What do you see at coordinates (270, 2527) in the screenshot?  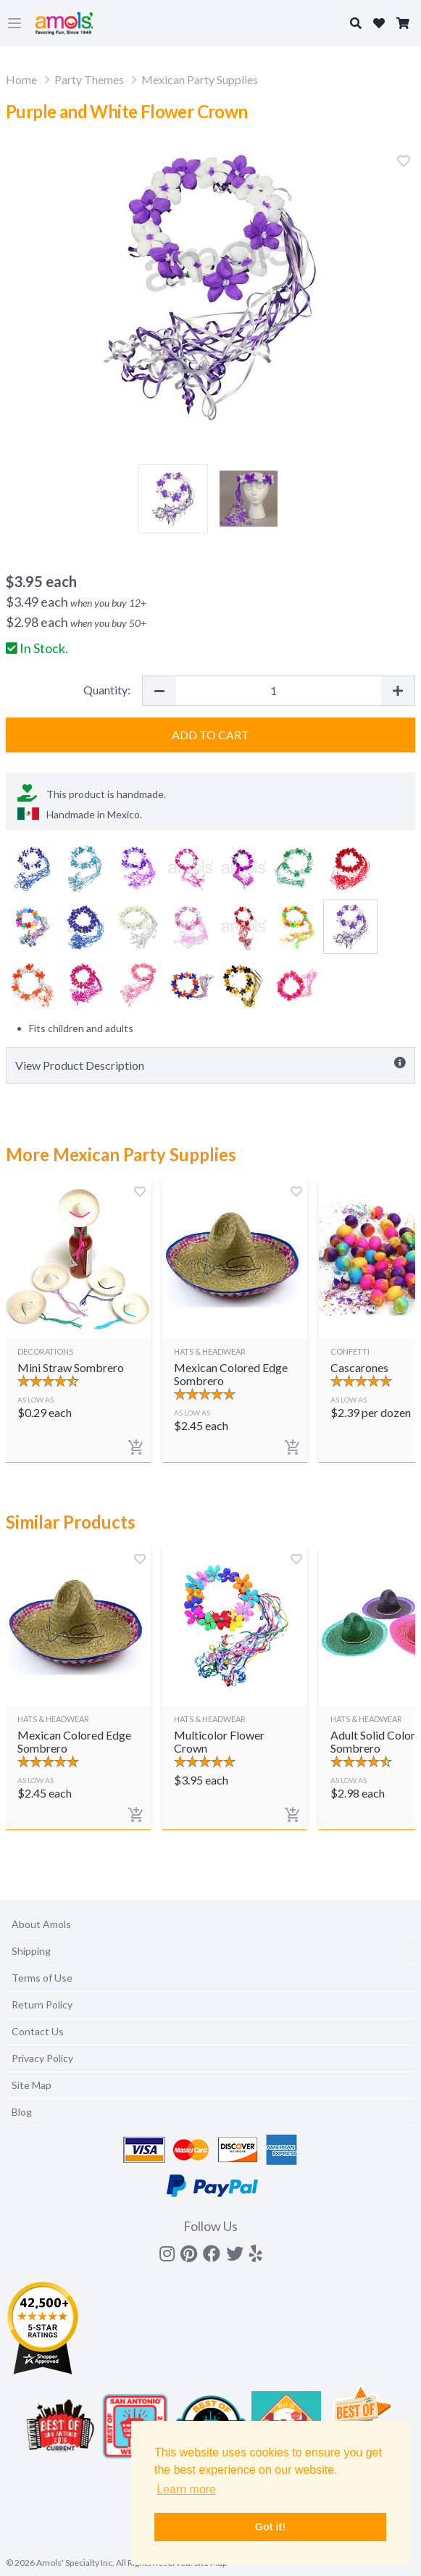 I see `Got it! [button]` at bounding box center [270, 2527].